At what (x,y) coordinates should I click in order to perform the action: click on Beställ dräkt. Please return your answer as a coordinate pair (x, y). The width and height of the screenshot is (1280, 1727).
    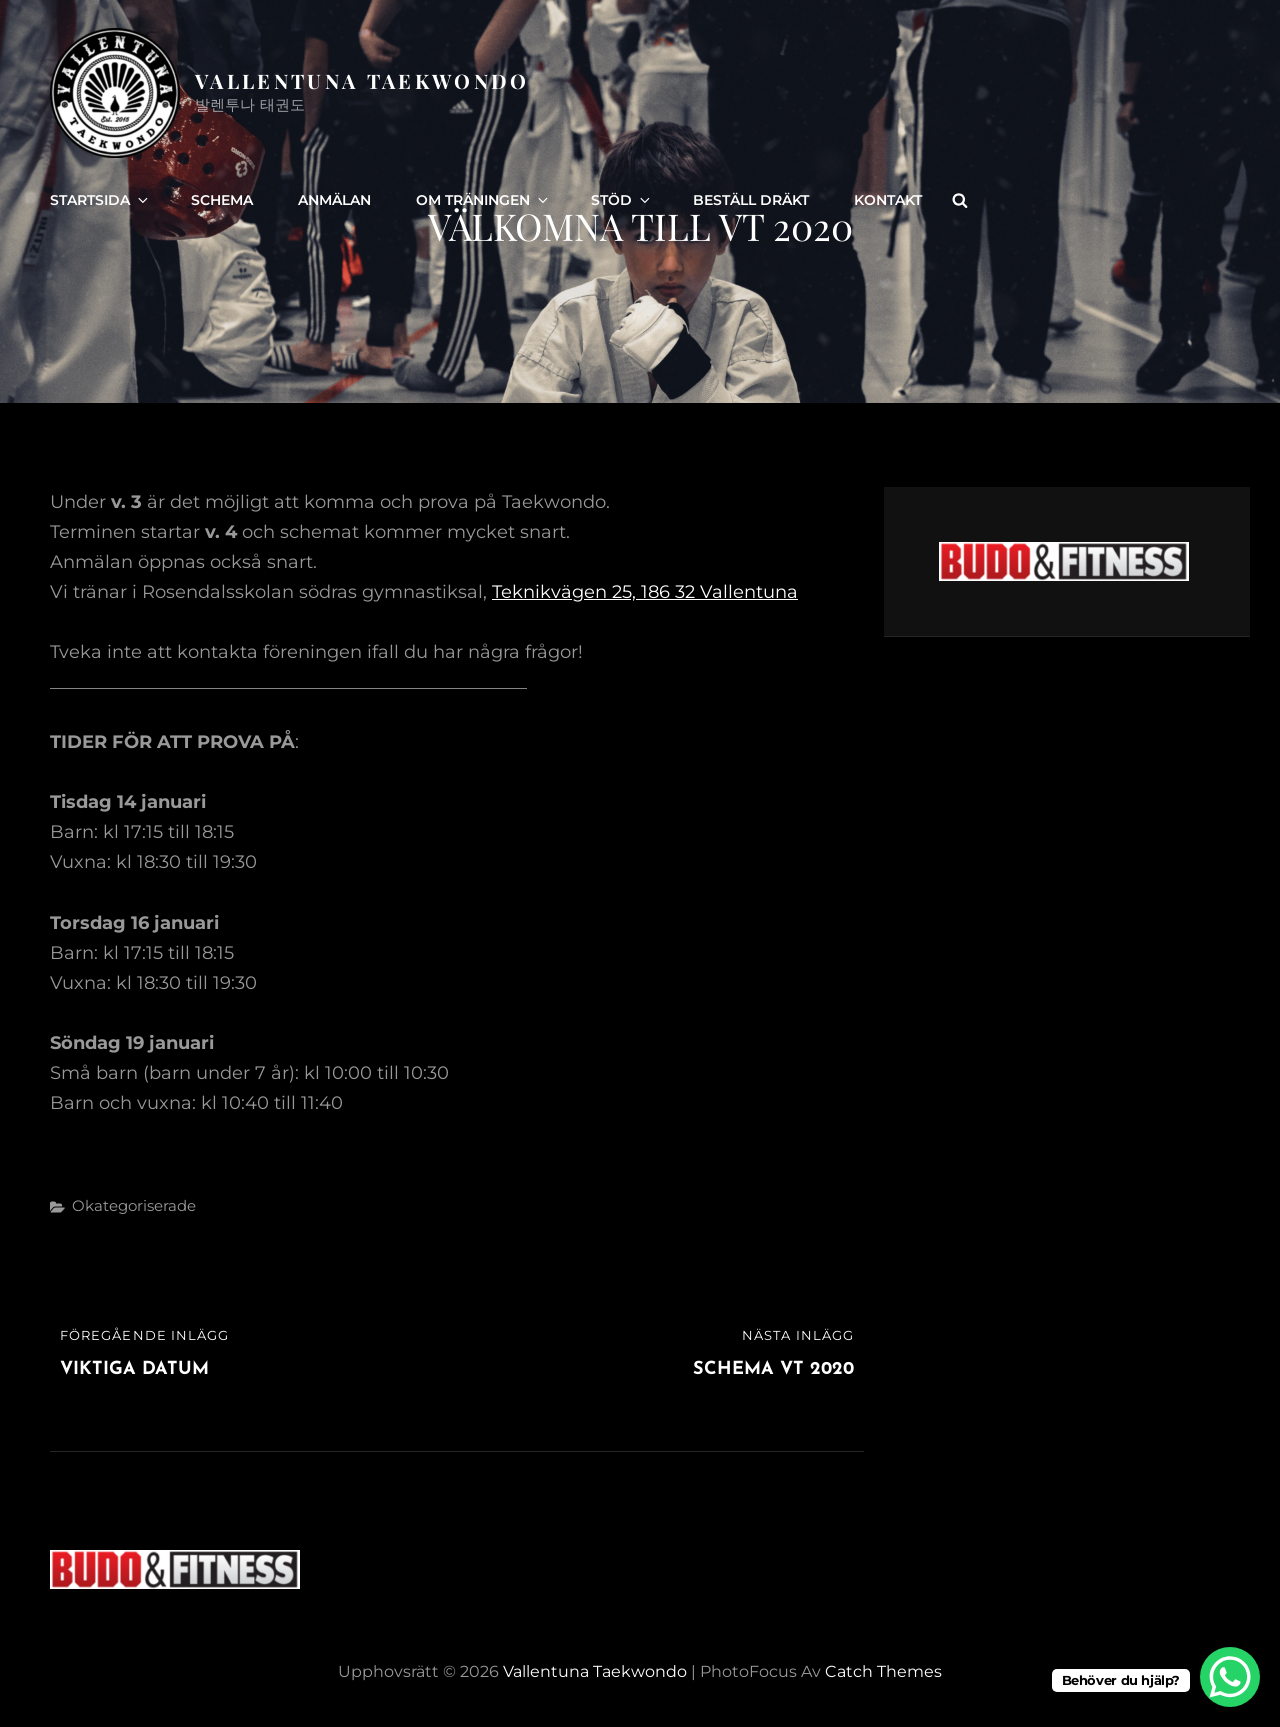
    Looking at the image, I should click on (751, 200).